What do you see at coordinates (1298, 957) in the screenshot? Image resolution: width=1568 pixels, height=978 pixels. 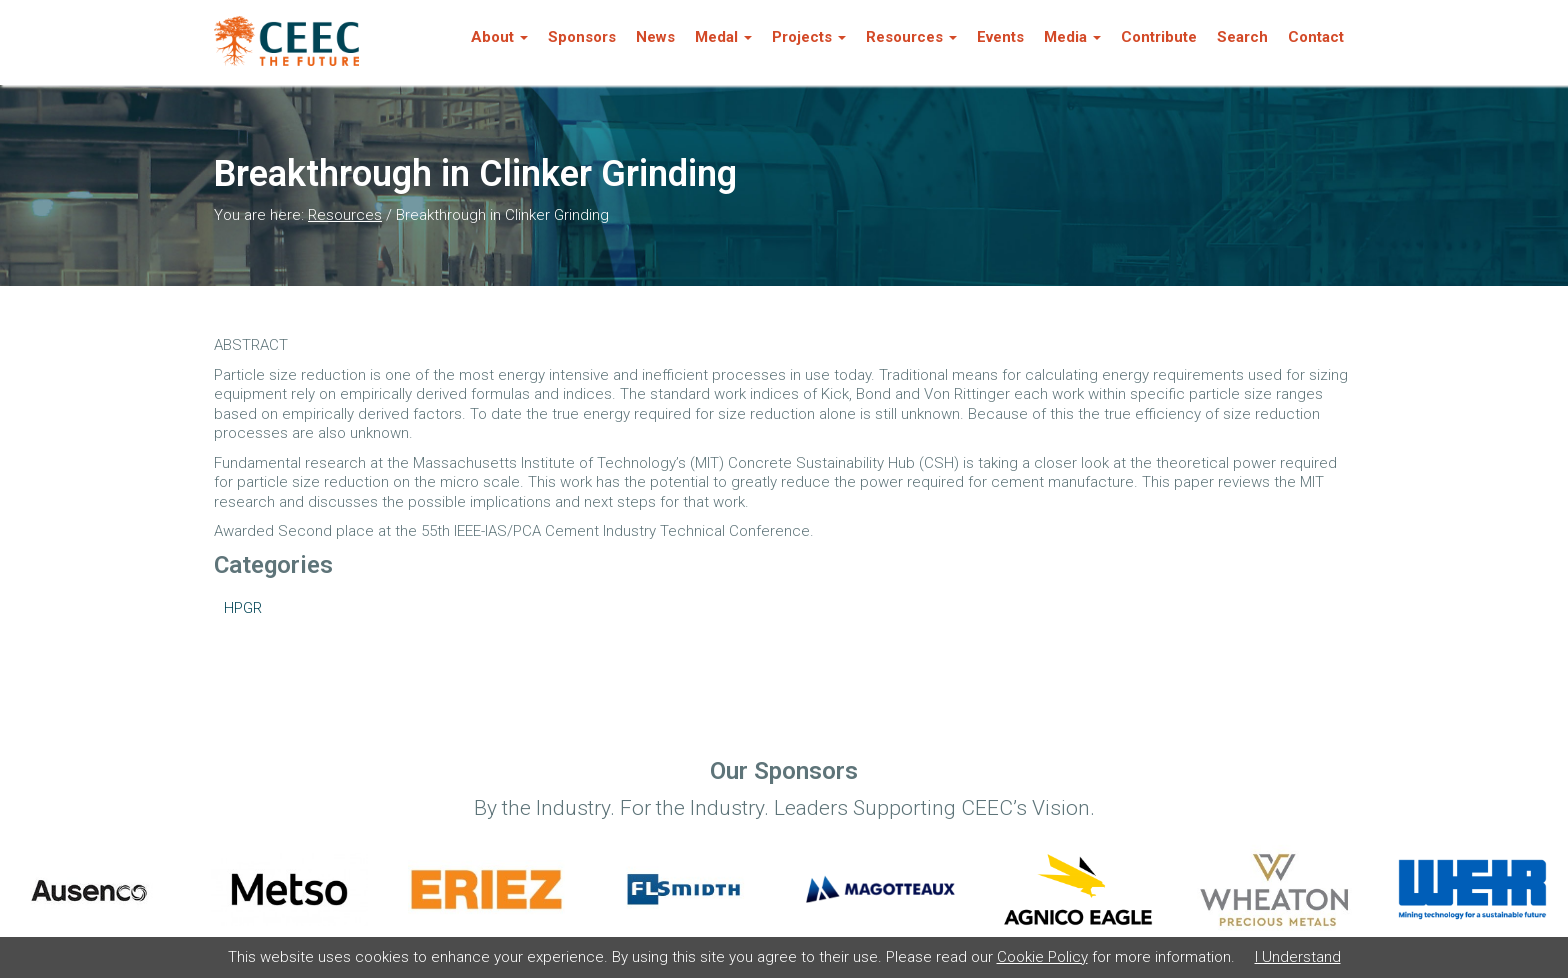 I see `I Understand` at bounding box center [1298, 957].